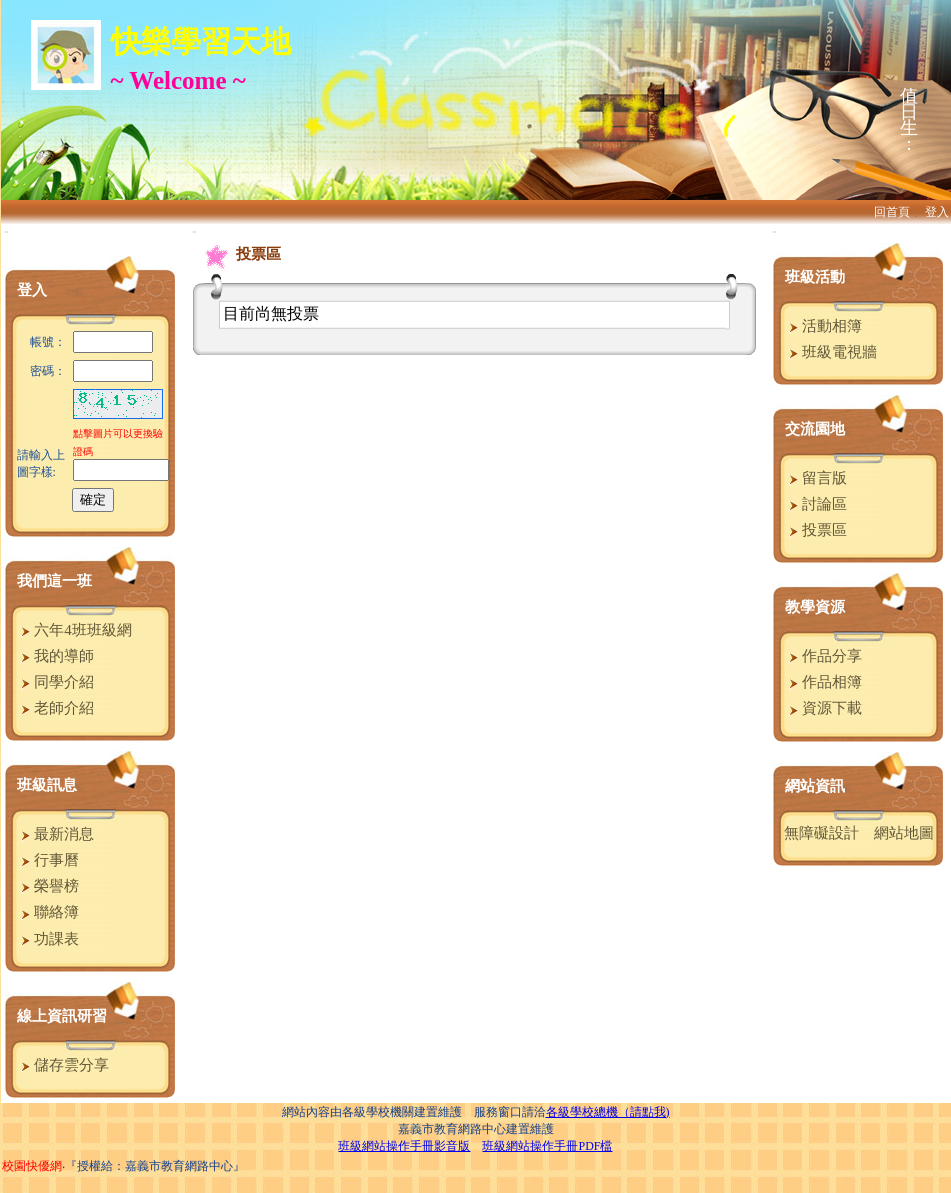  I want to click on 無障礙設計, so click(821, 833).